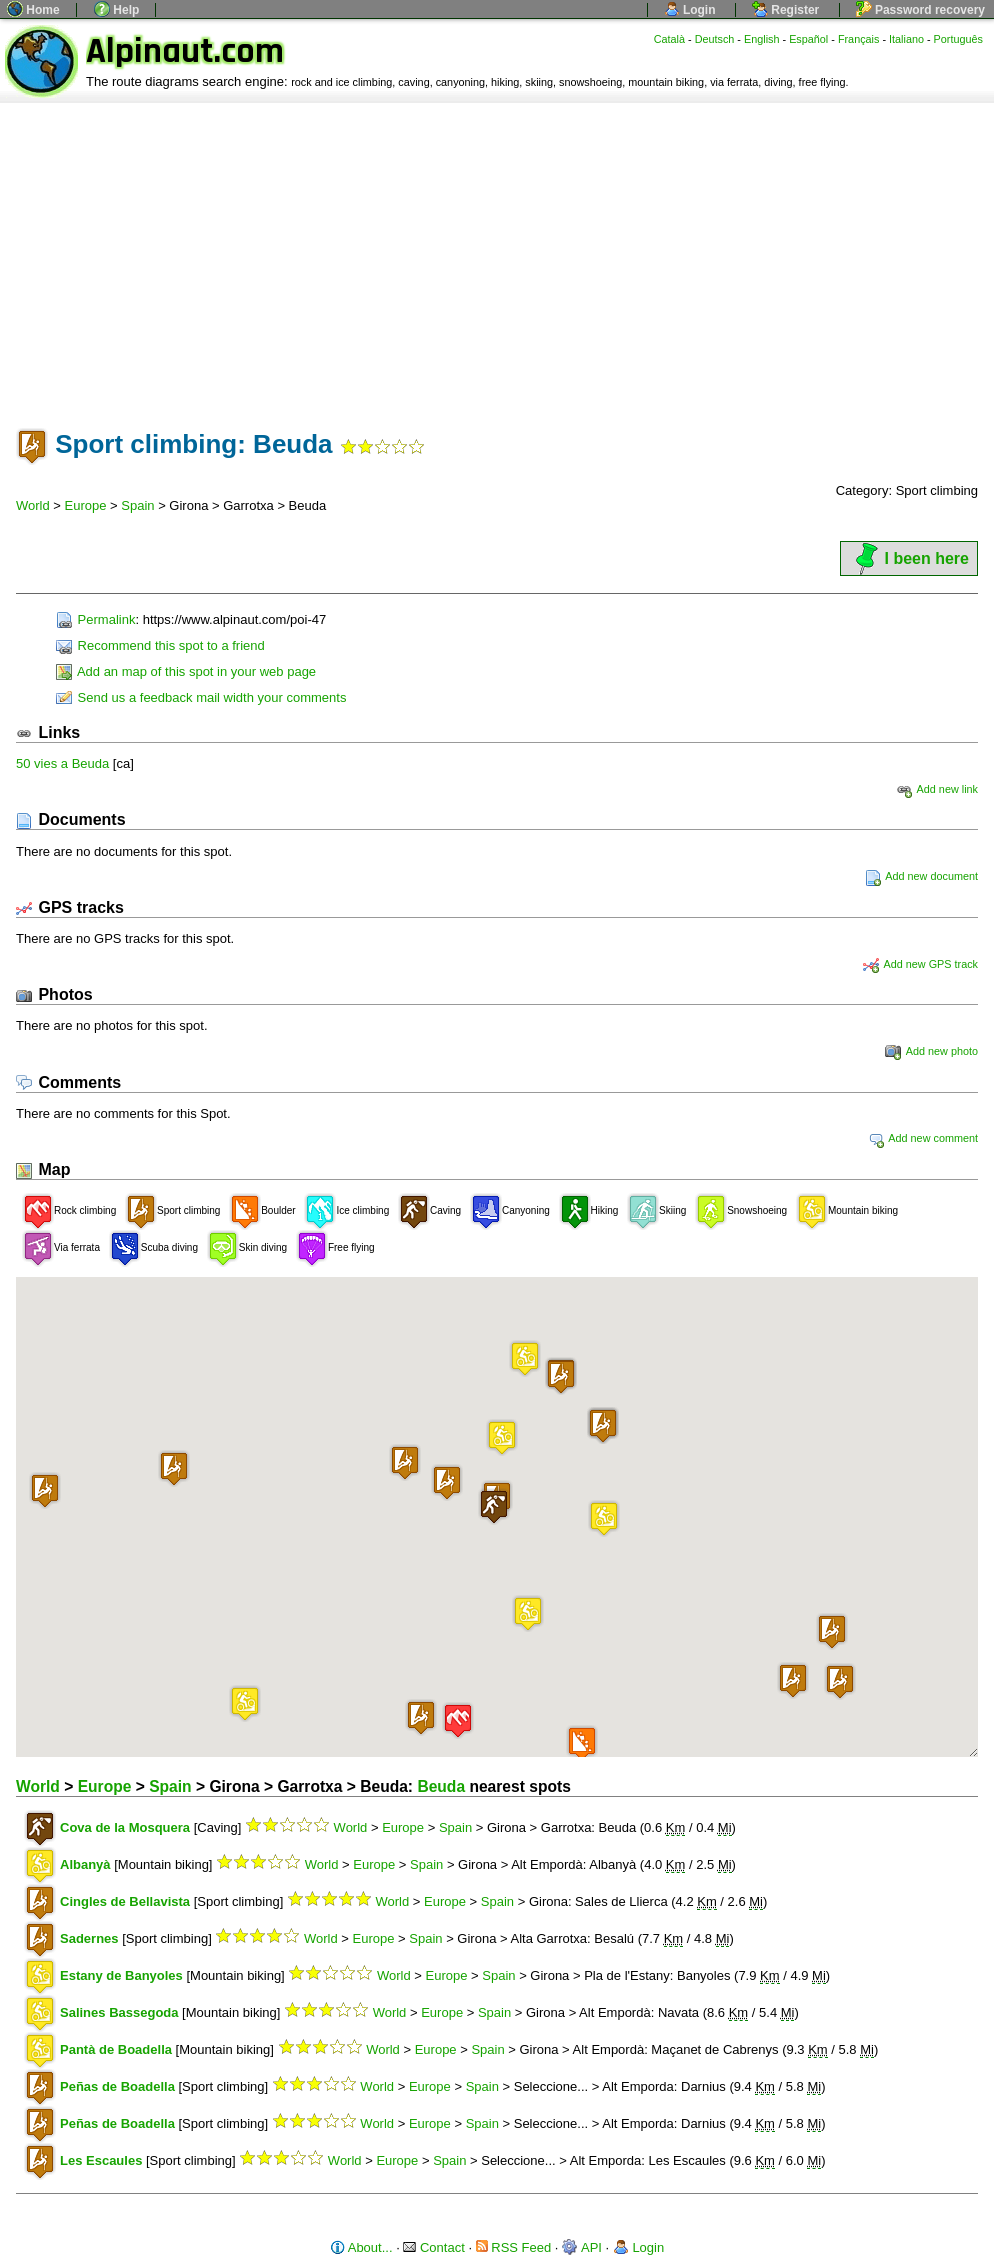 The width and height of the screenshot is (994, 2268). I want to click on English, so click(762, 39).